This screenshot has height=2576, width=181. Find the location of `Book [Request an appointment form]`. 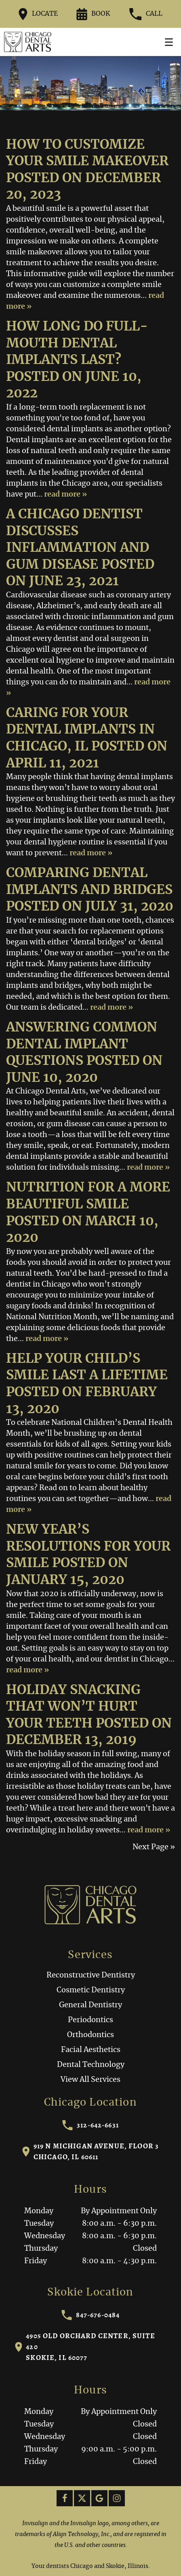

Book [Request an appointment form] is located at coordinates (93, 14).